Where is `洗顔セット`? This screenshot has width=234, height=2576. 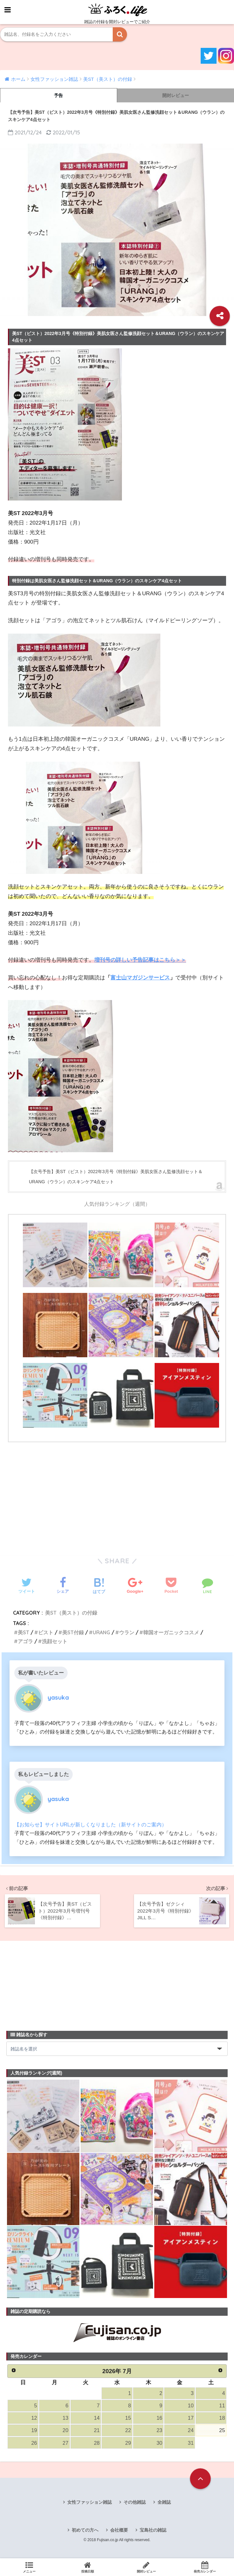 洗顔セット is located at coordinates (54, 1641).